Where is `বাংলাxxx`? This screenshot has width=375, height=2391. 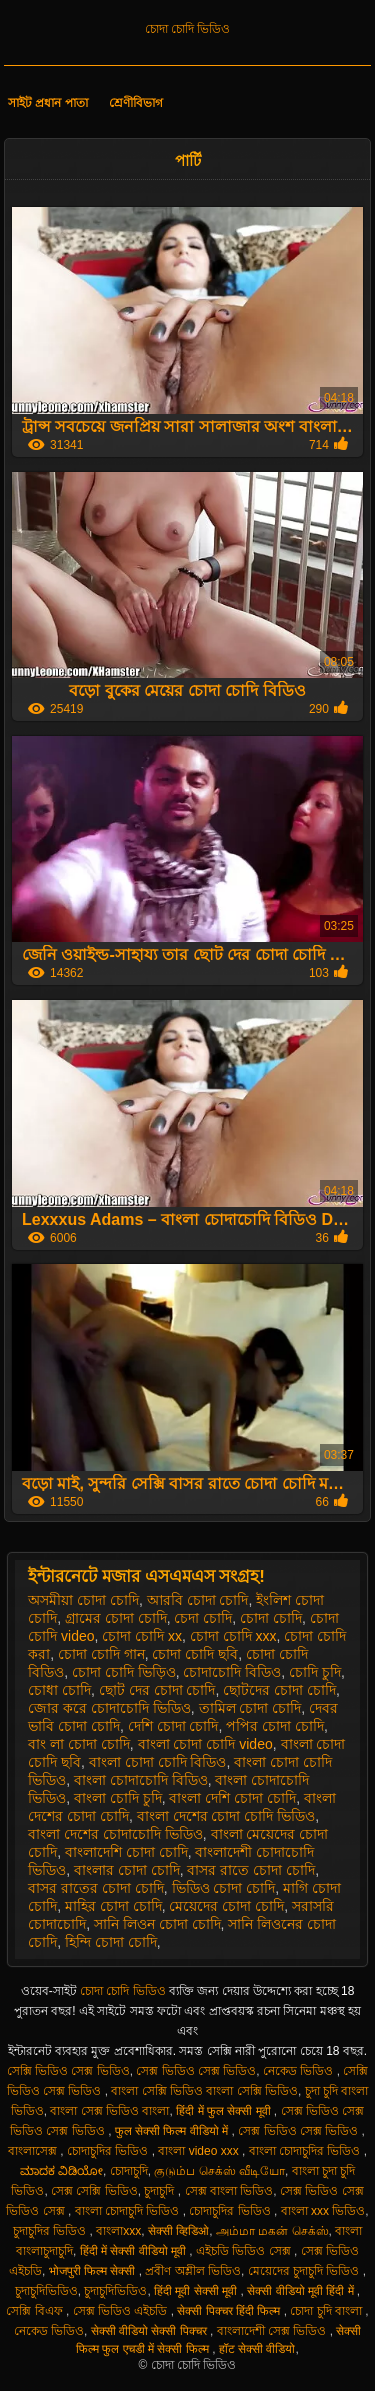
বাংলাxxx is located at coordinates (118, 2231).